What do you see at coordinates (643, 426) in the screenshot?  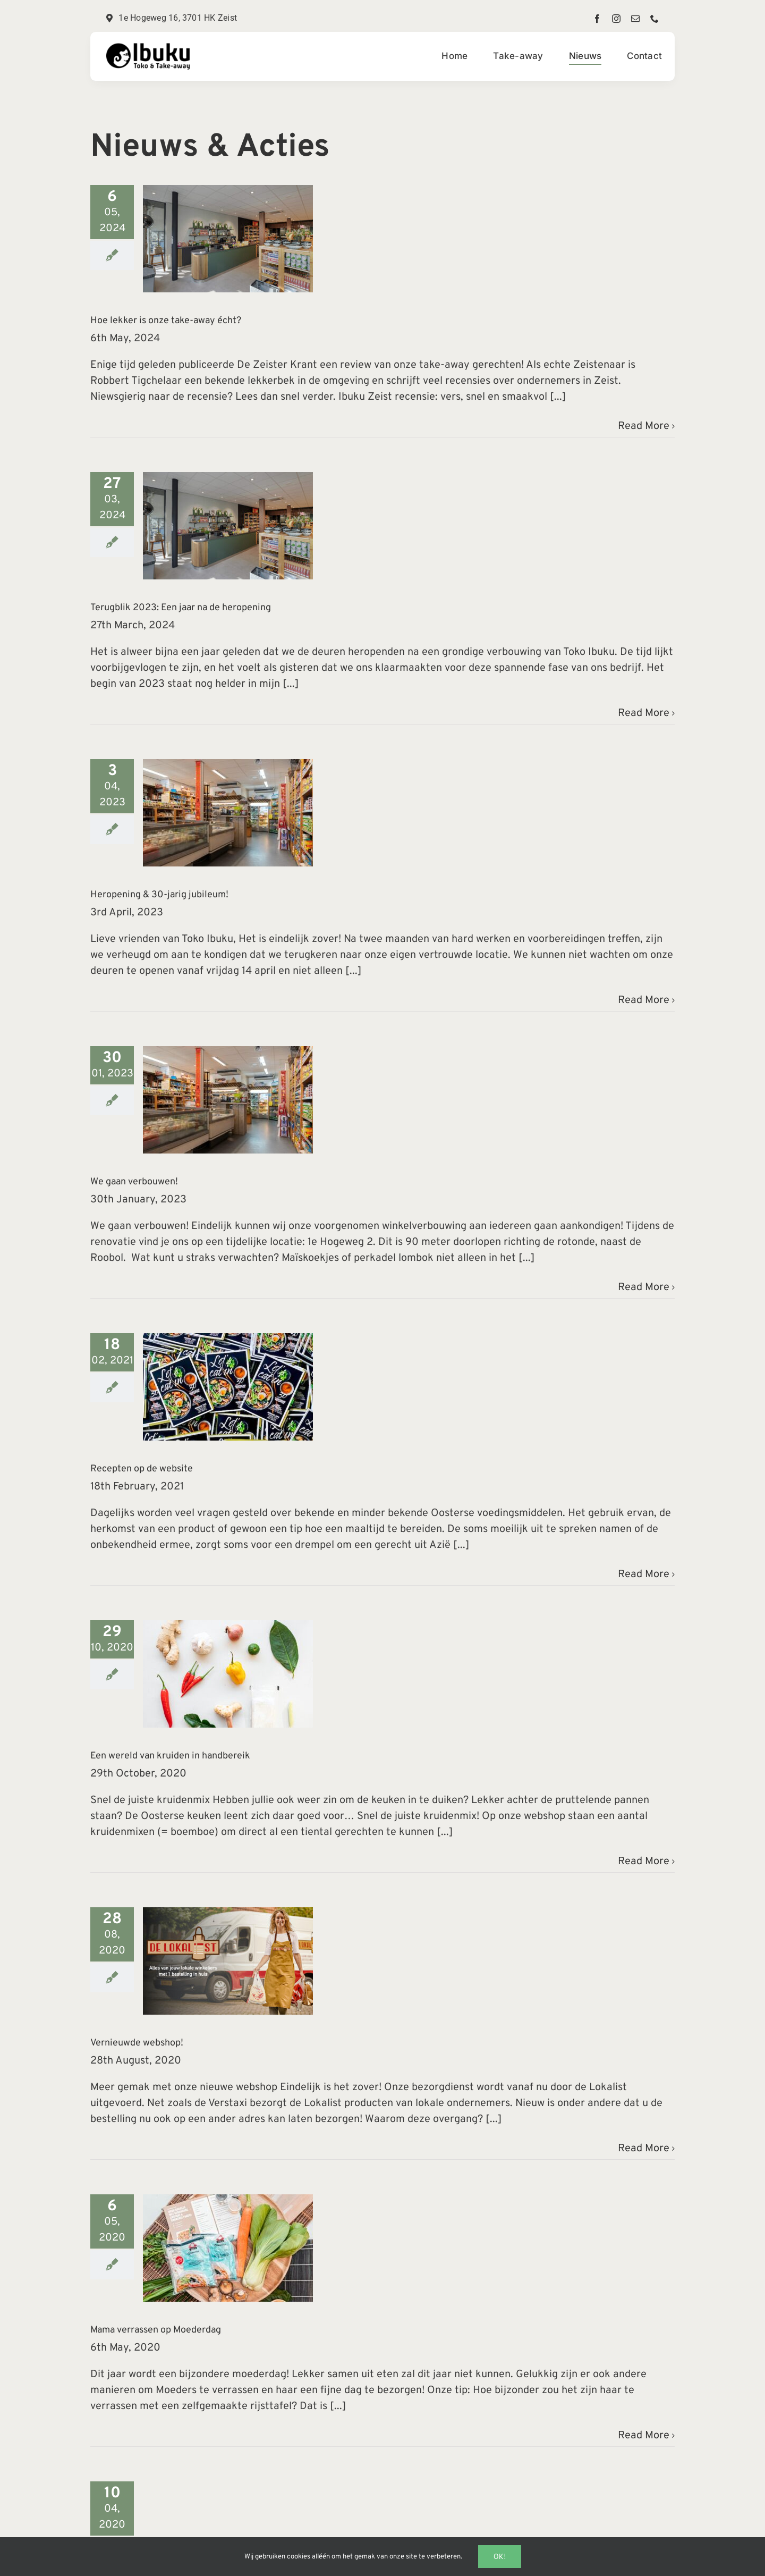 I see `Read More [More on Hoe lekker is onze take-away écht?]` at bounding box center [643, 426].